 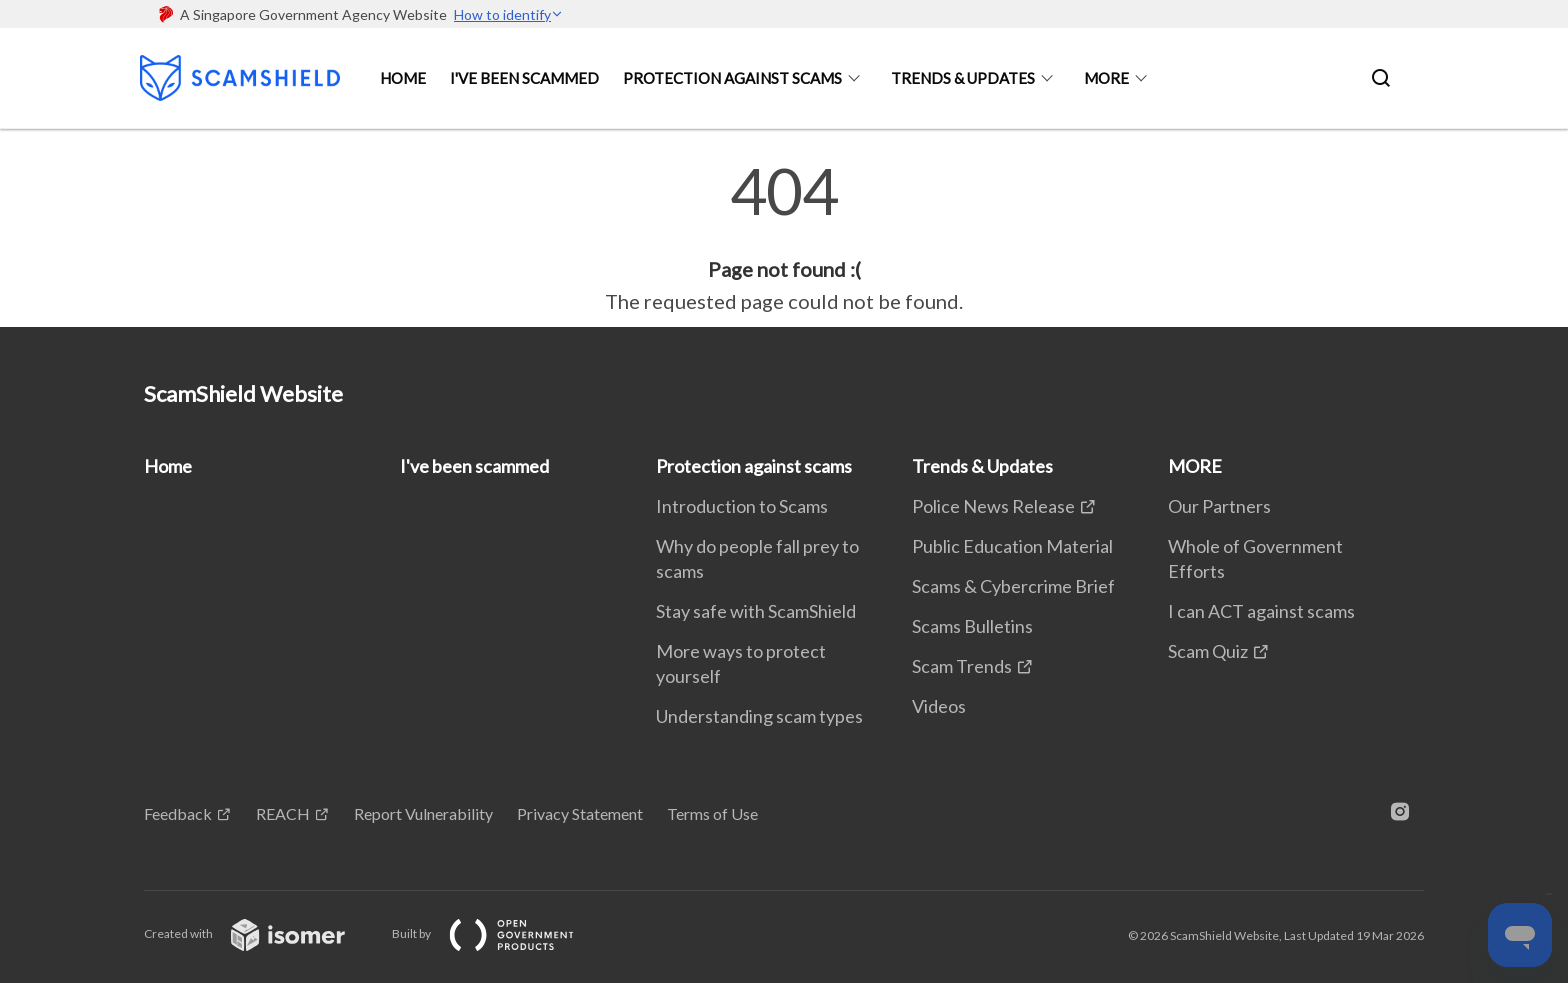 I want to click on I've been scammed, so click(x=524, y=78).